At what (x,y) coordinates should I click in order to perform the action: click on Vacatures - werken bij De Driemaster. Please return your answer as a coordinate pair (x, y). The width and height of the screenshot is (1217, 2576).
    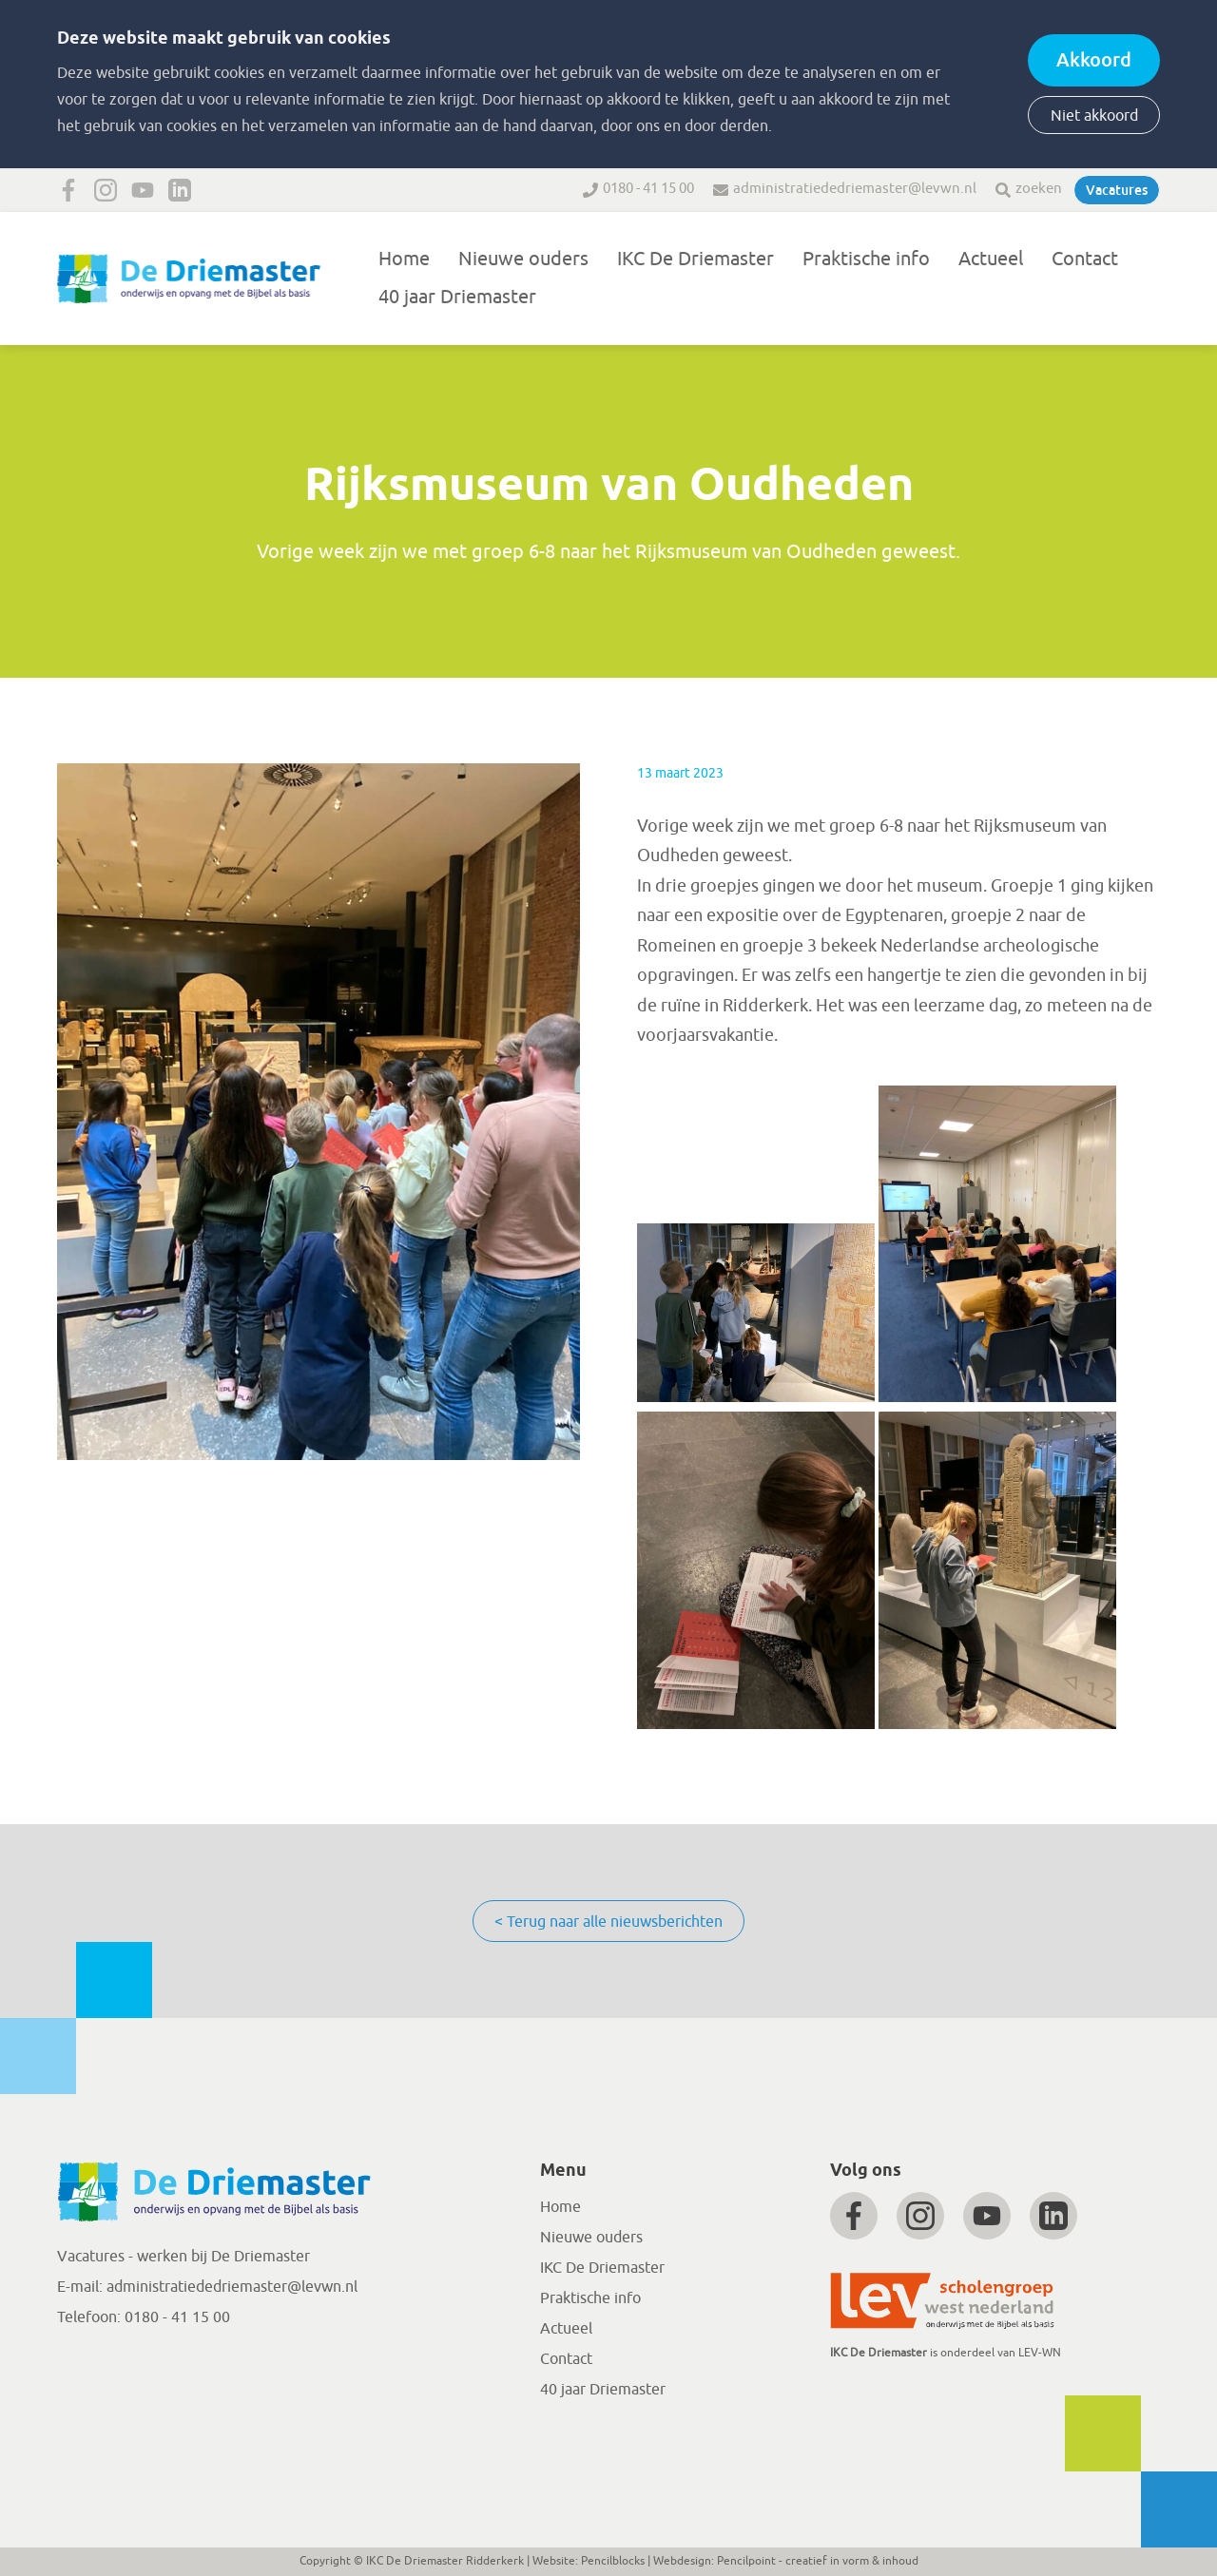
    Looking at the image, I should click on (183, 2256).